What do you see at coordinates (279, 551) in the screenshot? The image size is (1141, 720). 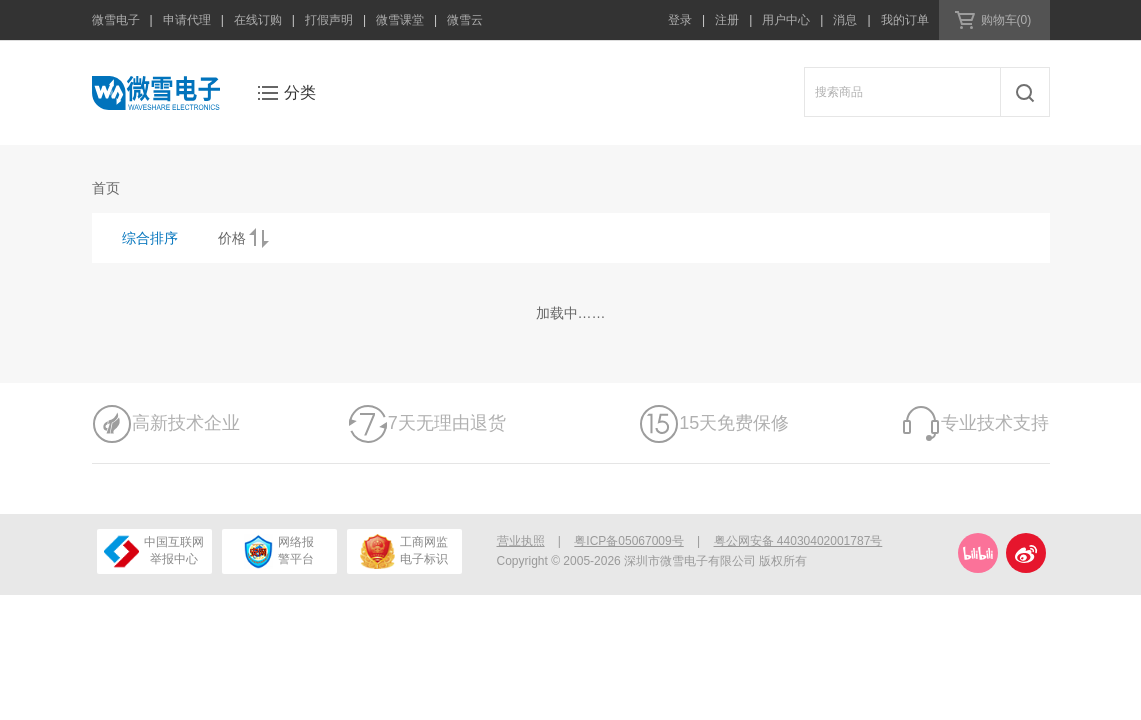 I see `网络报警平台` at bounding box center [279, 551].